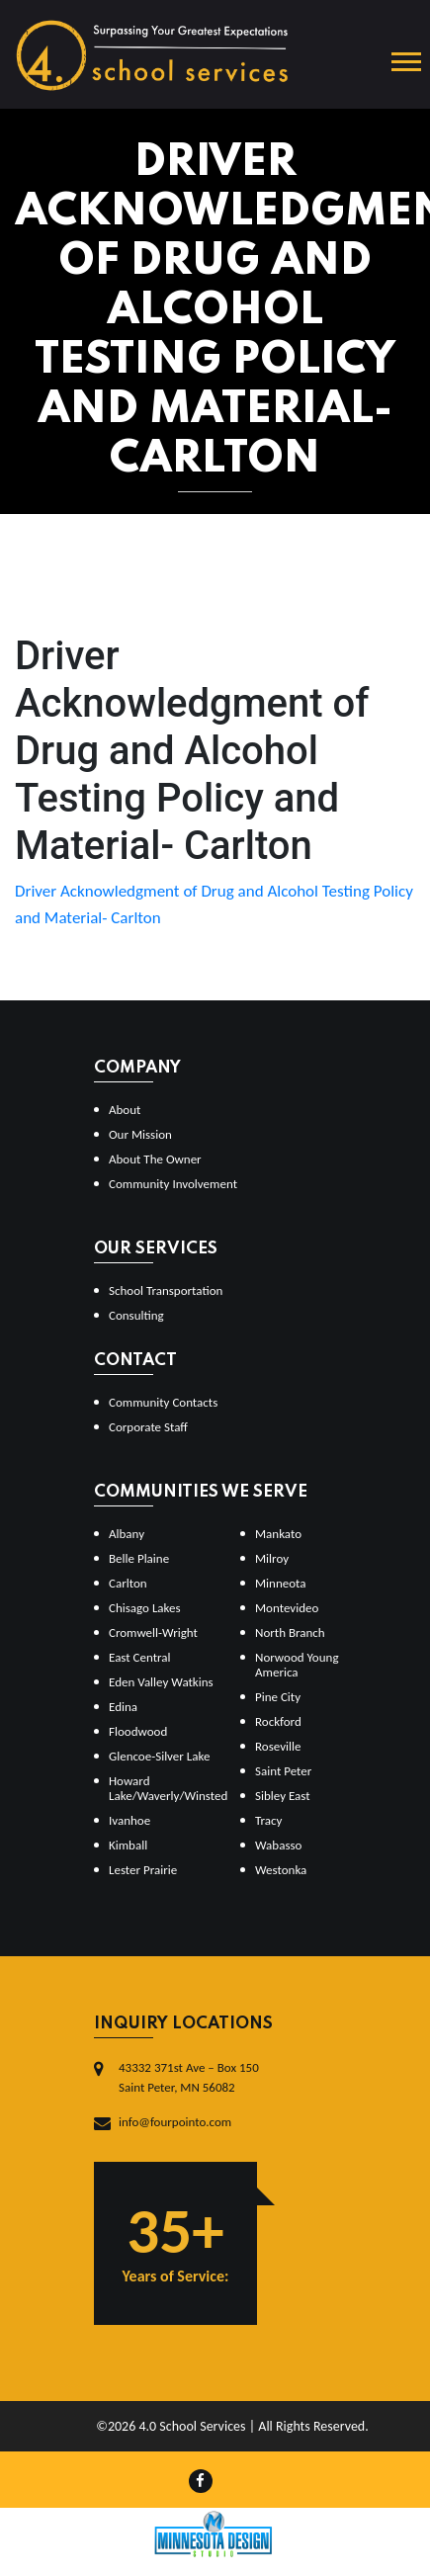 The height and width of the screenshot is (2576, 430). I want to click on Sibley East, so click(282, 1795).